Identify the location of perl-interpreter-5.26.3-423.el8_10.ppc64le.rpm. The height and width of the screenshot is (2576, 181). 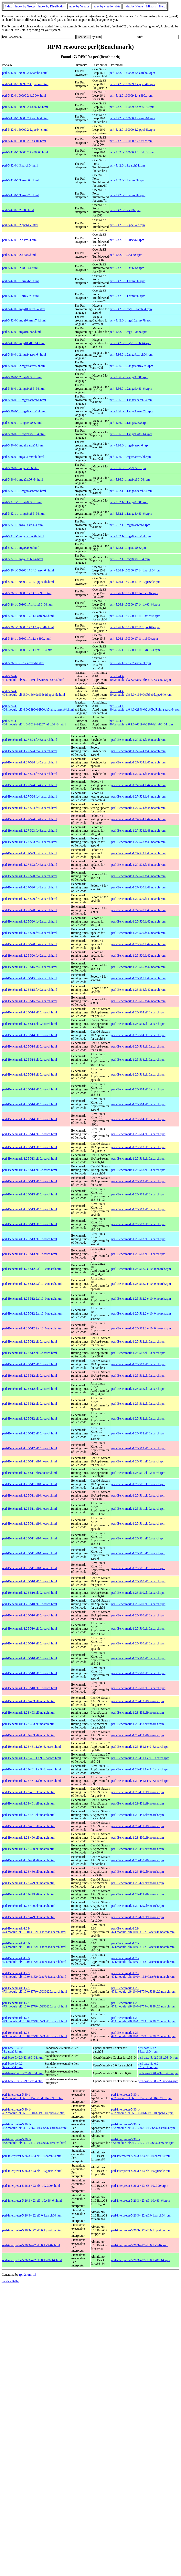
(141, 2170).